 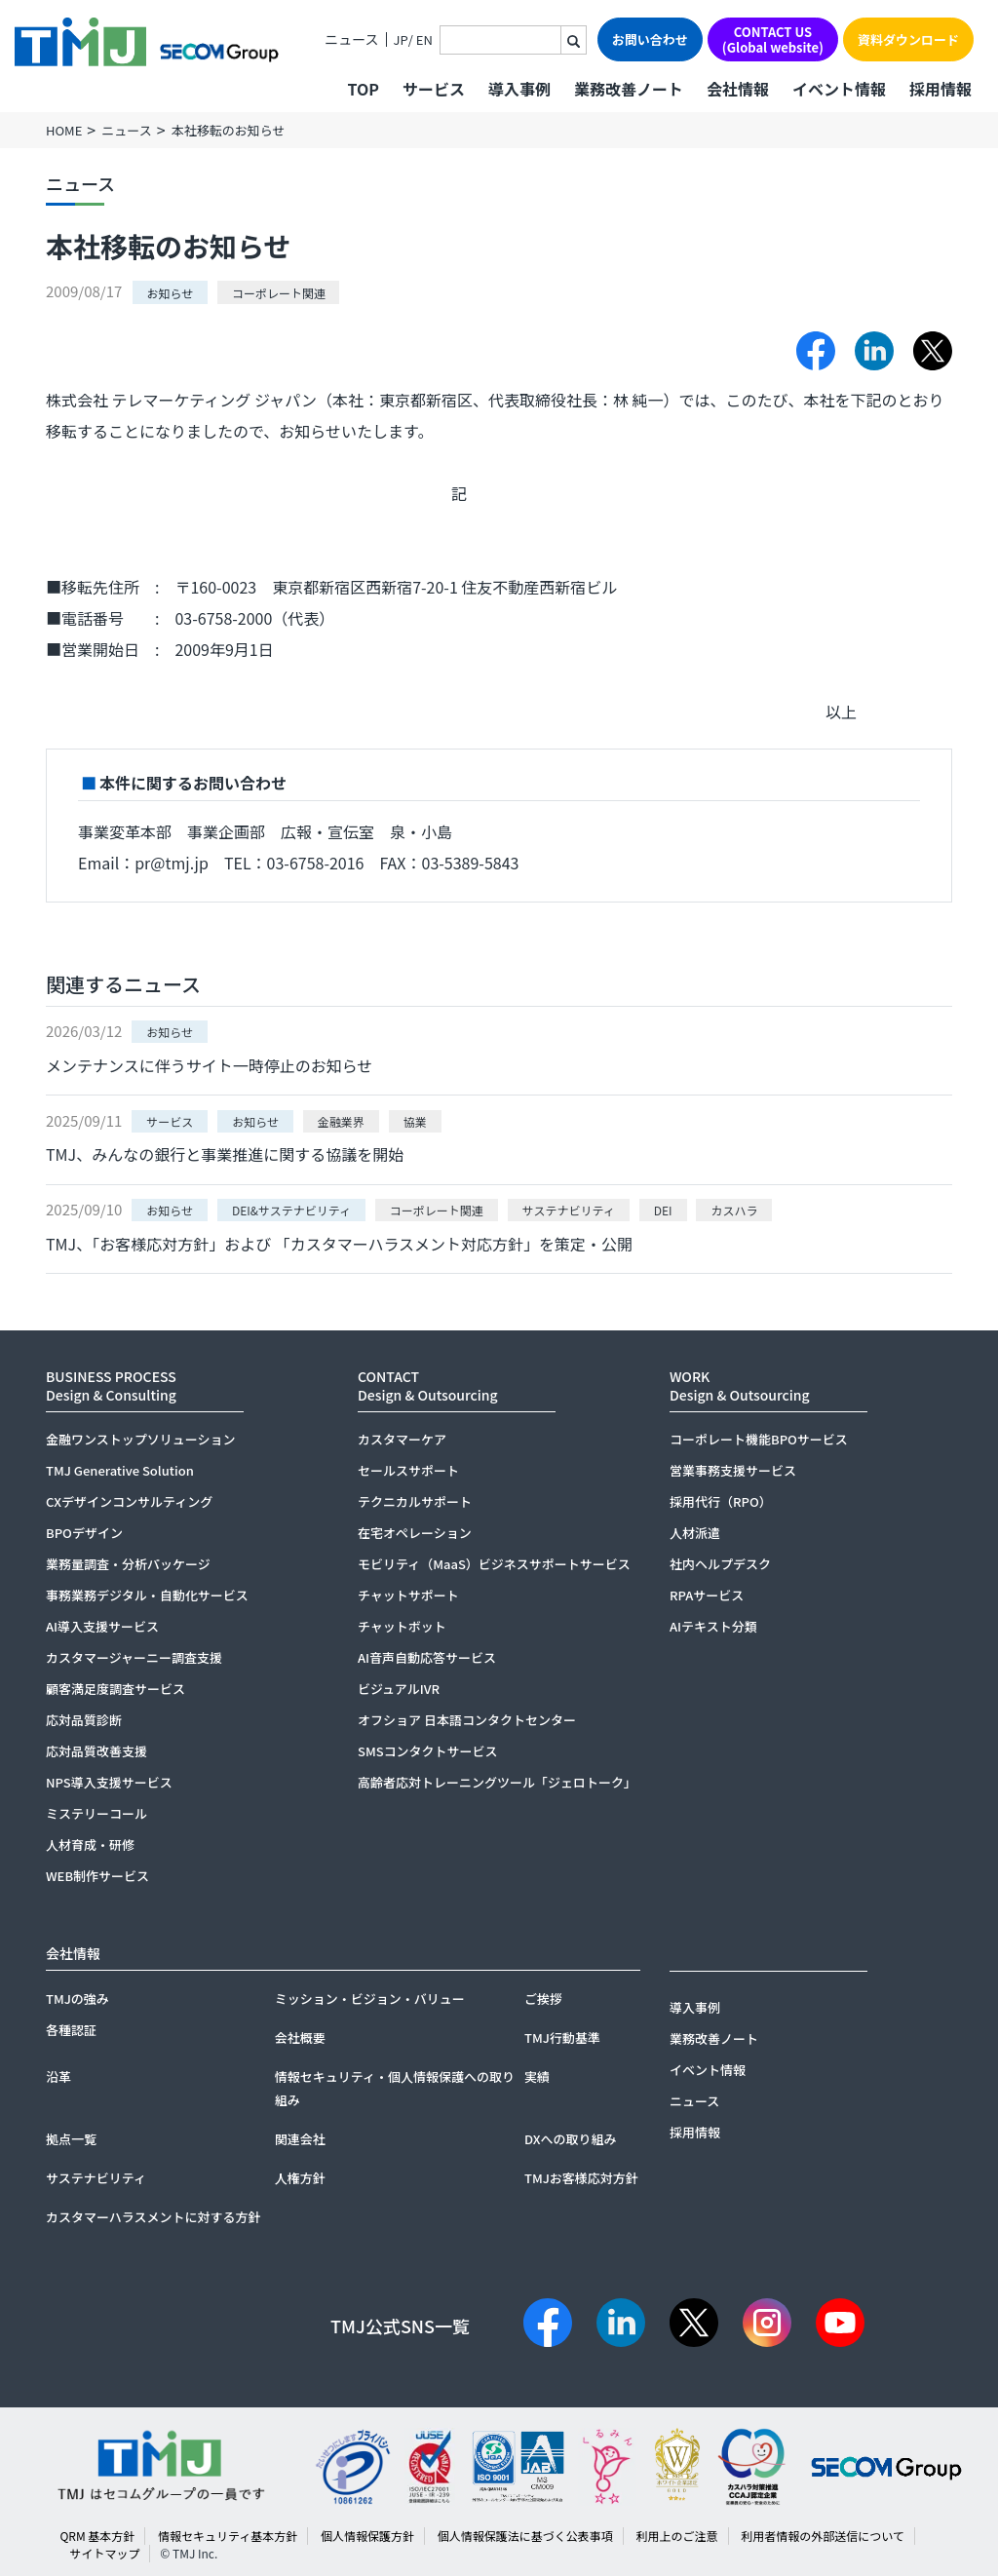 I want to click on TMJ行動基準, so click(x=562, y=2037).